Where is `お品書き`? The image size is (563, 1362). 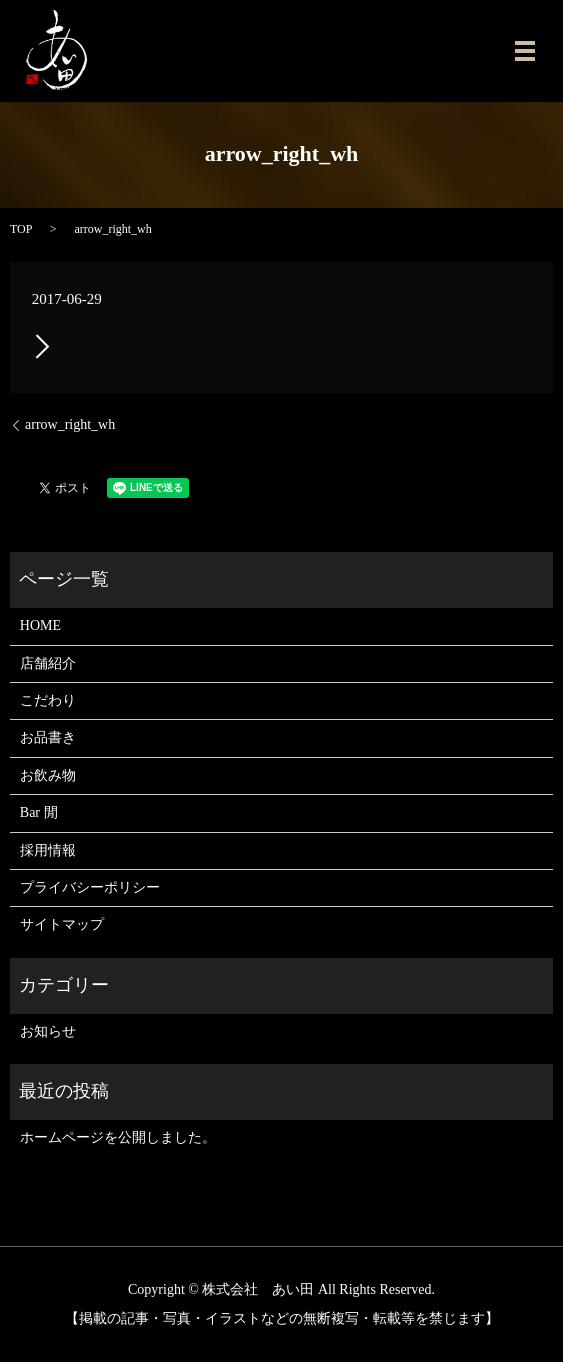 お品書き is located at coordinates (48, 737).